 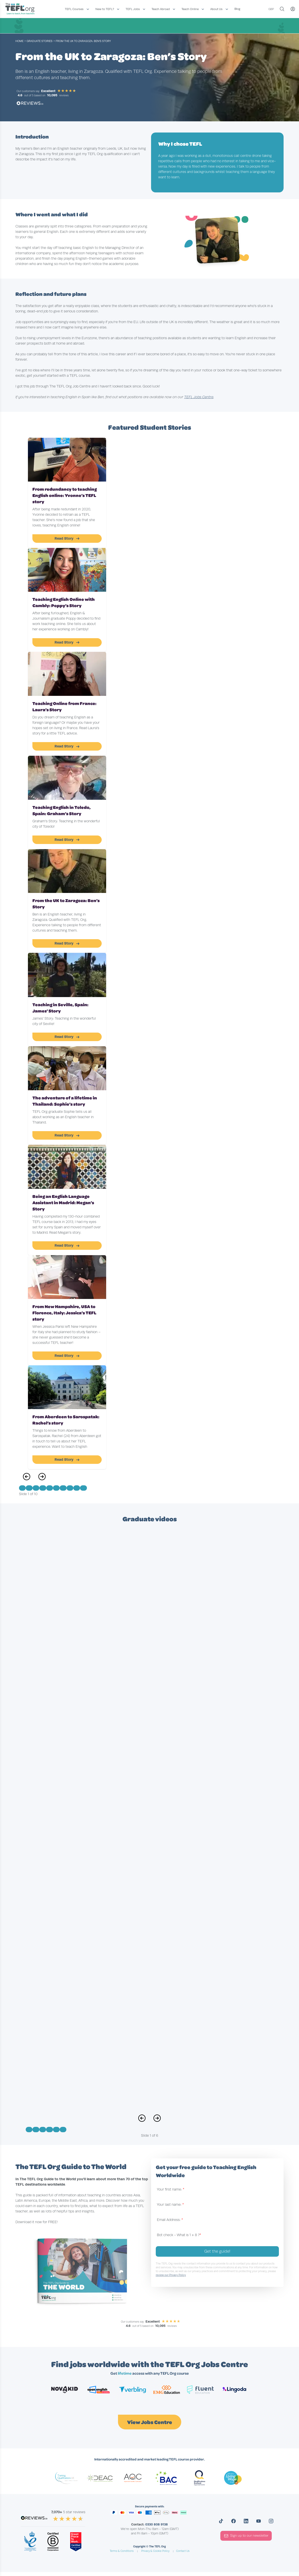 What do you see at coordinates (49, 1487) in the screenshot?
I see `[Go to Slide 5]` at bounding box center [49, 1487].